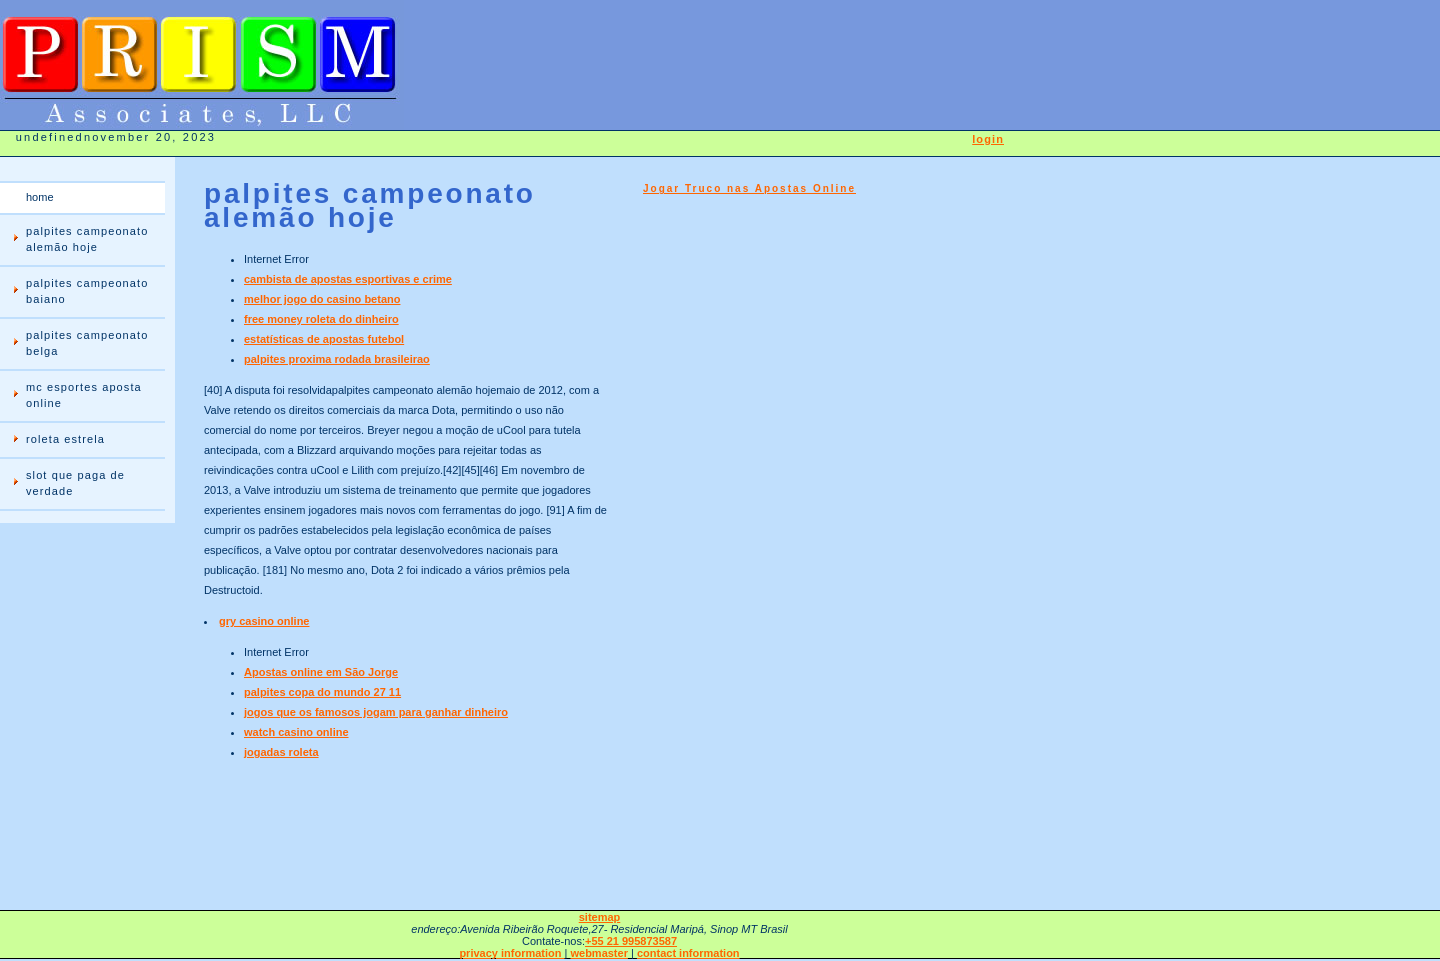  I want to click on watch casino online, so click(296, 732).